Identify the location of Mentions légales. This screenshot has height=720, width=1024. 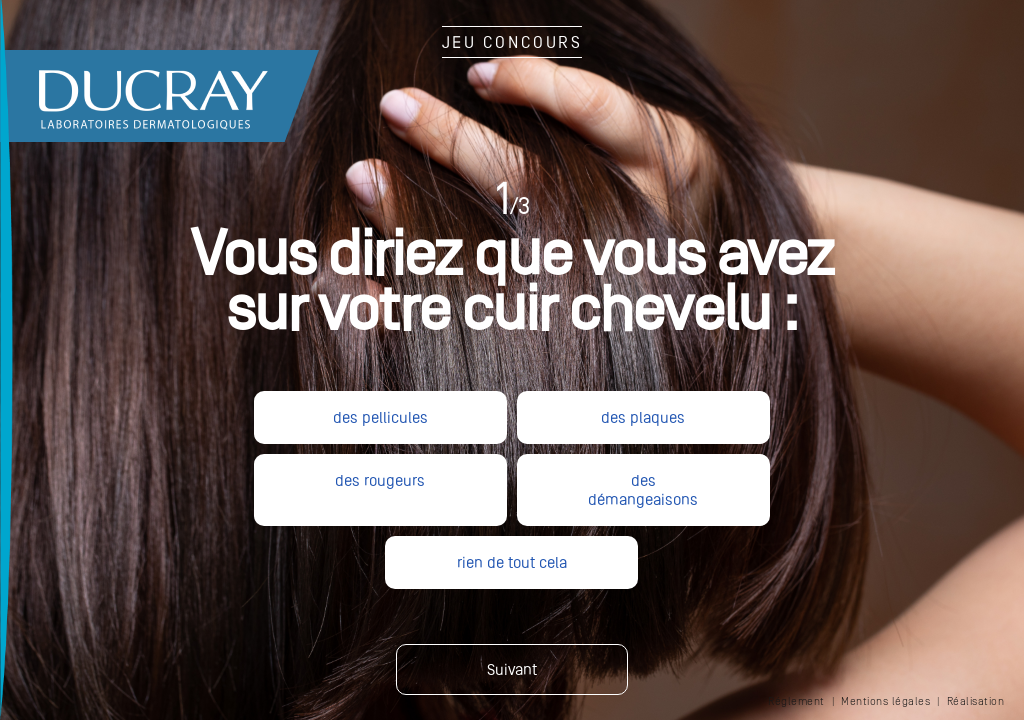
(885, 701).